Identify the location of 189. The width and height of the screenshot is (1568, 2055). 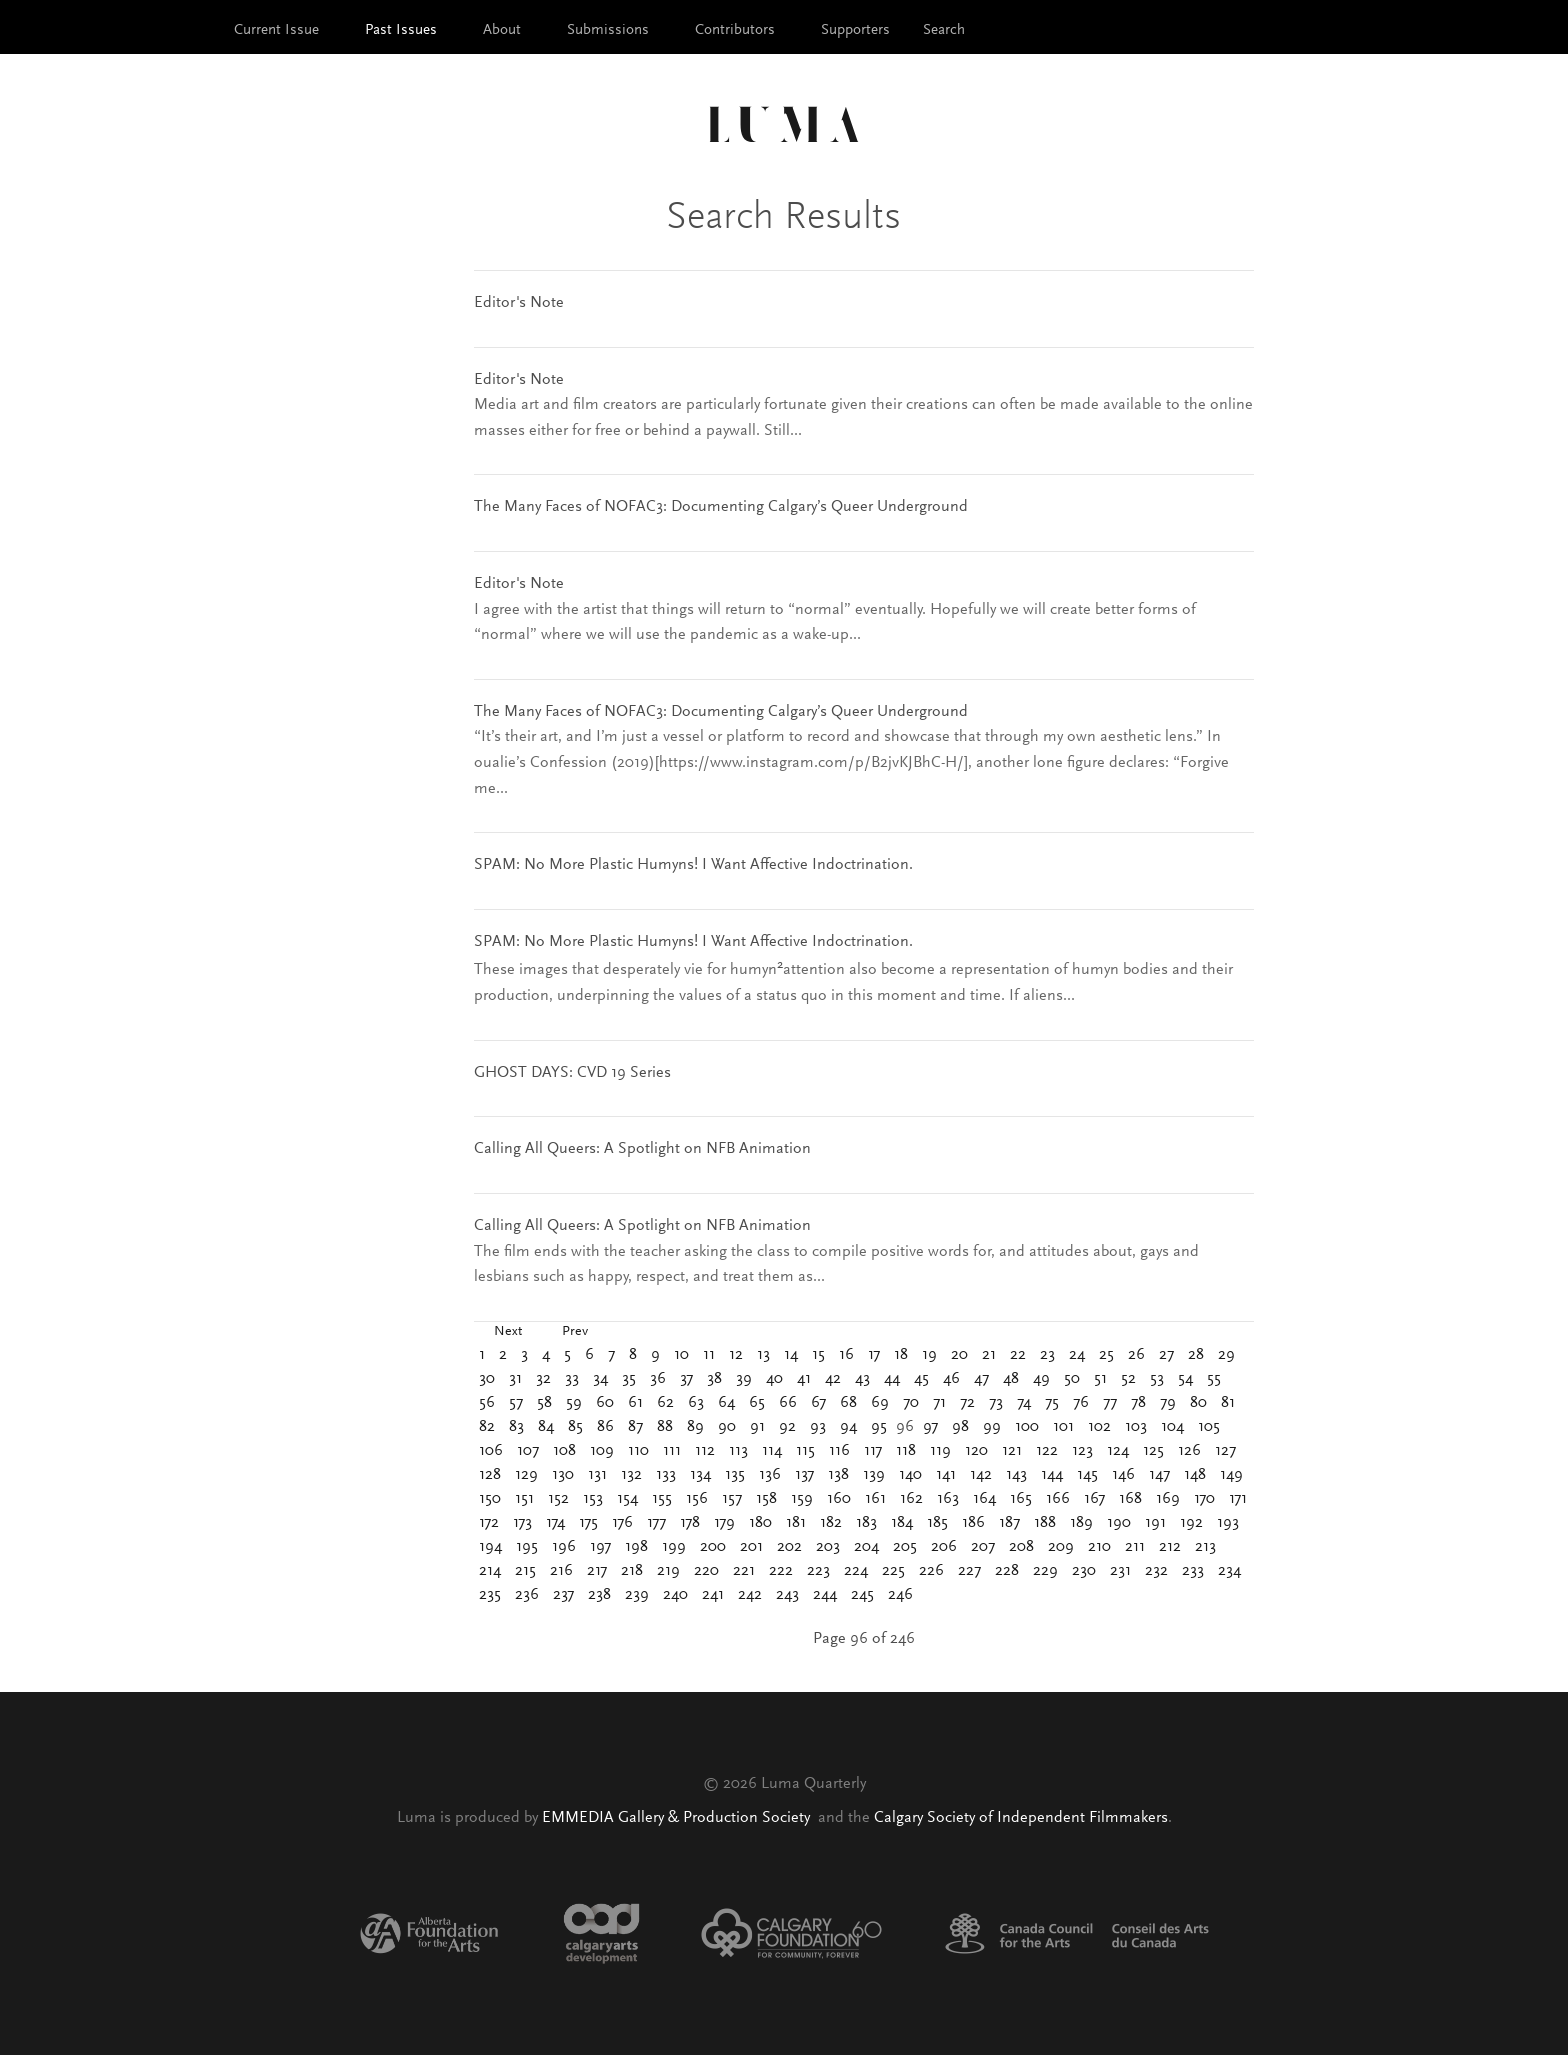
(1081, 1523).